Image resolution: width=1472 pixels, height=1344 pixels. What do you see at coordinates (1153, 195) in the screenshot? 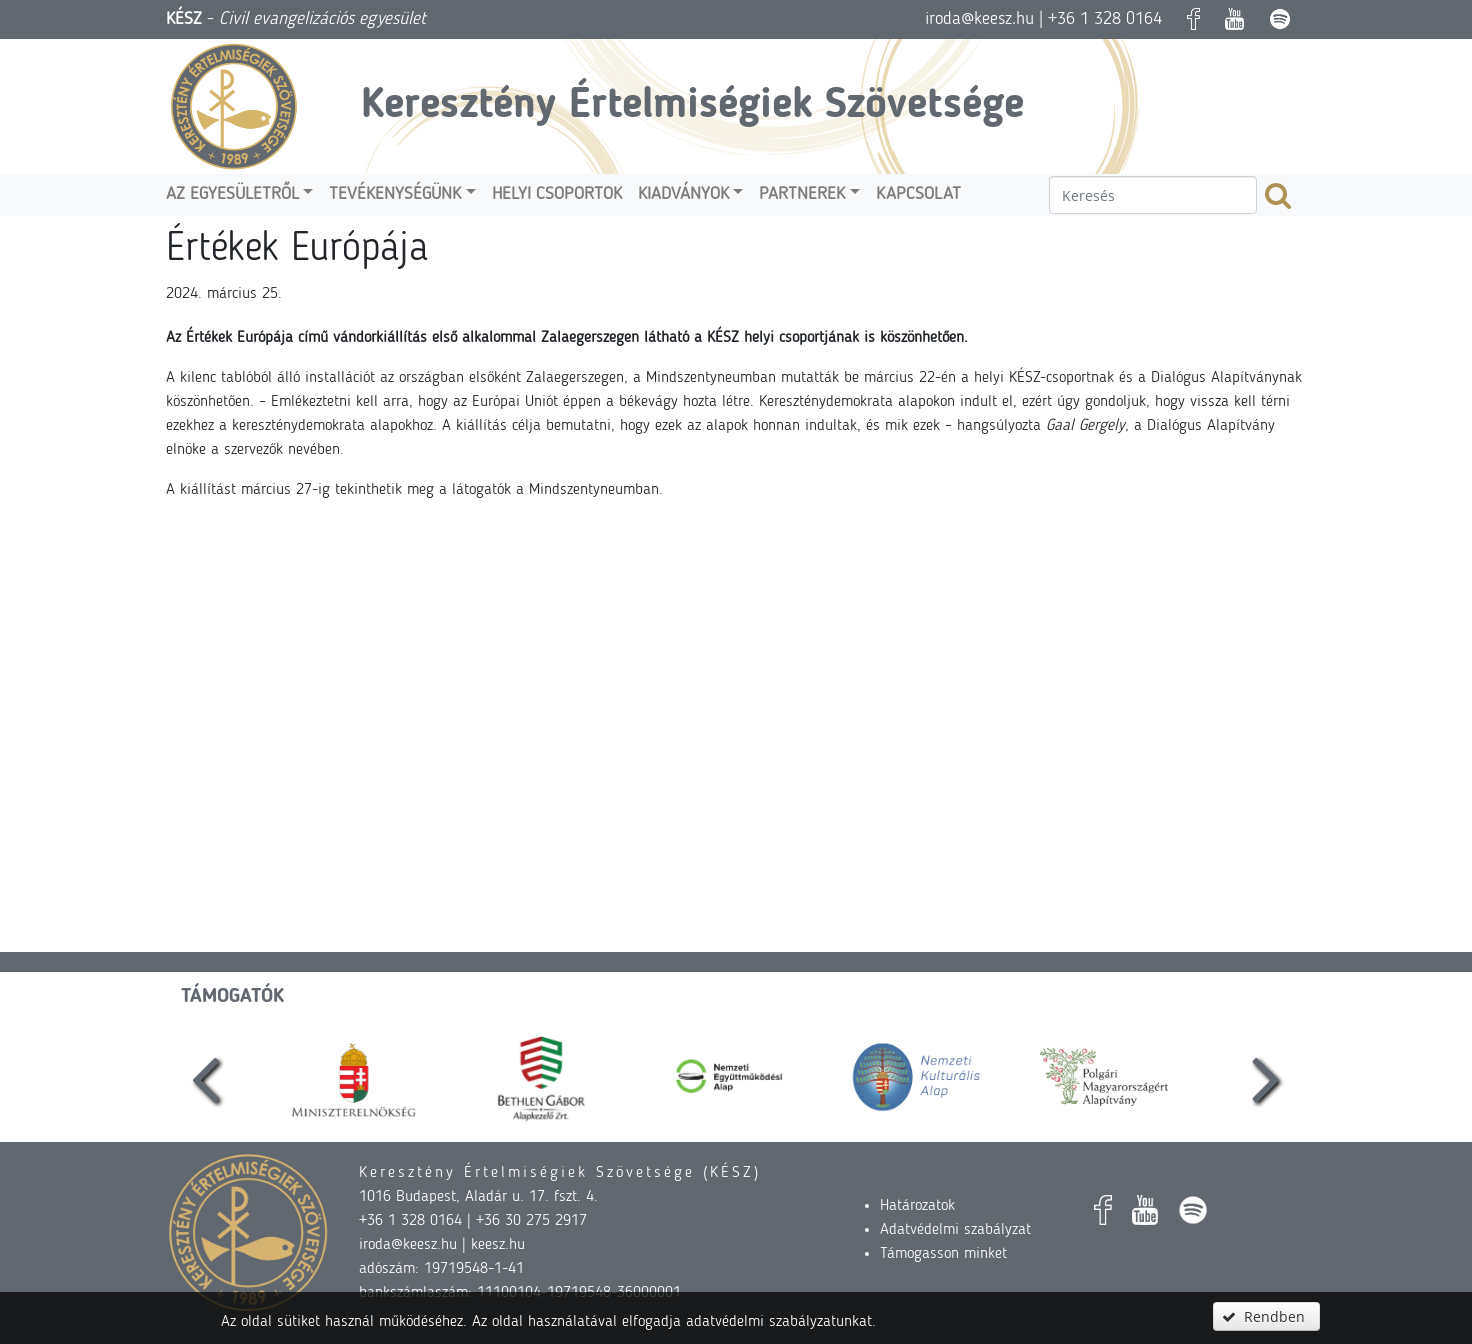
I see `[textbox]` at bounding box center [1153, 195].